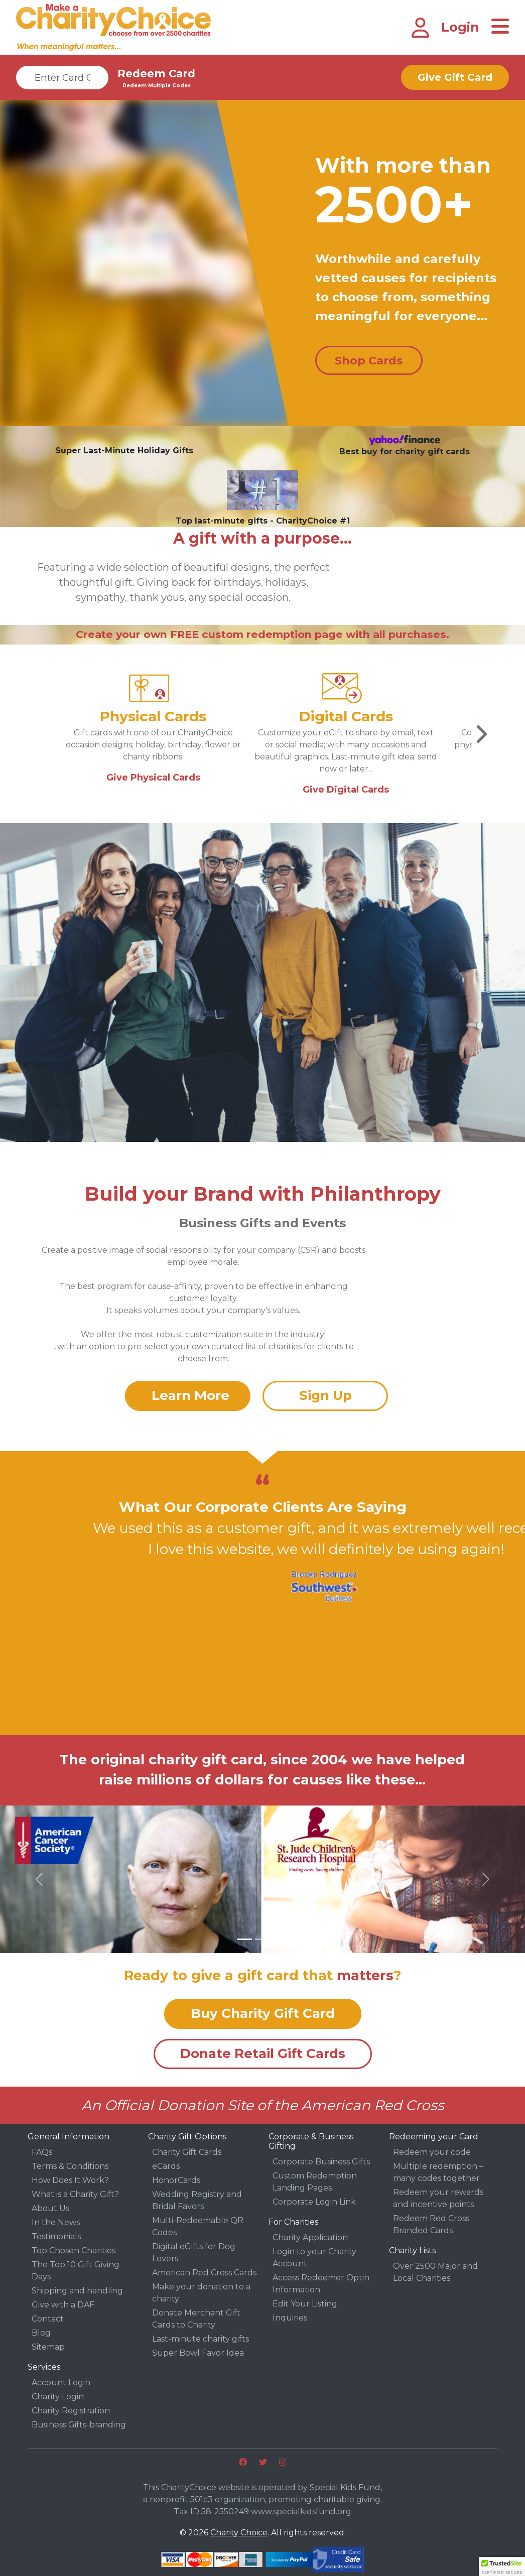 The height and width of the screenshot is (2576, 525). What do you see at coordinates (438, 2198) in the screenshot?
I see `Redeem your rewards and incentive points` at bounding box center [438, 2198].